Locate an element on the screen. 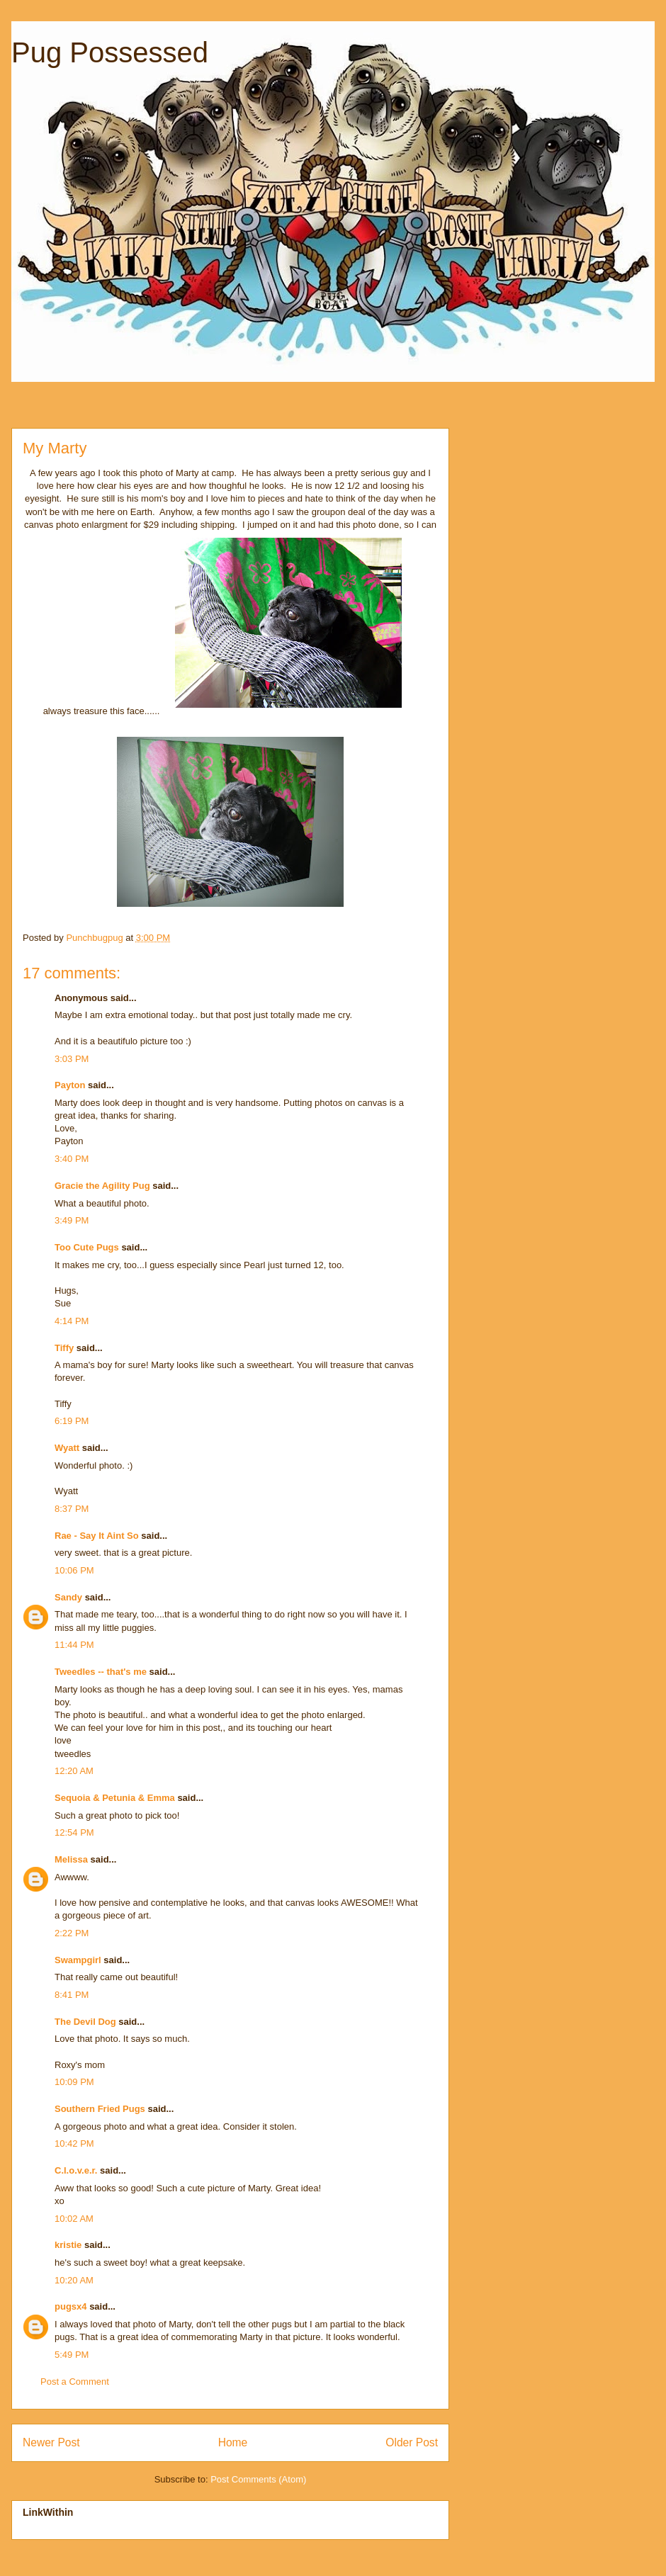 This screenshot has width=666, height=2576. 6:19 PM is located at coordinates (72, 1421).